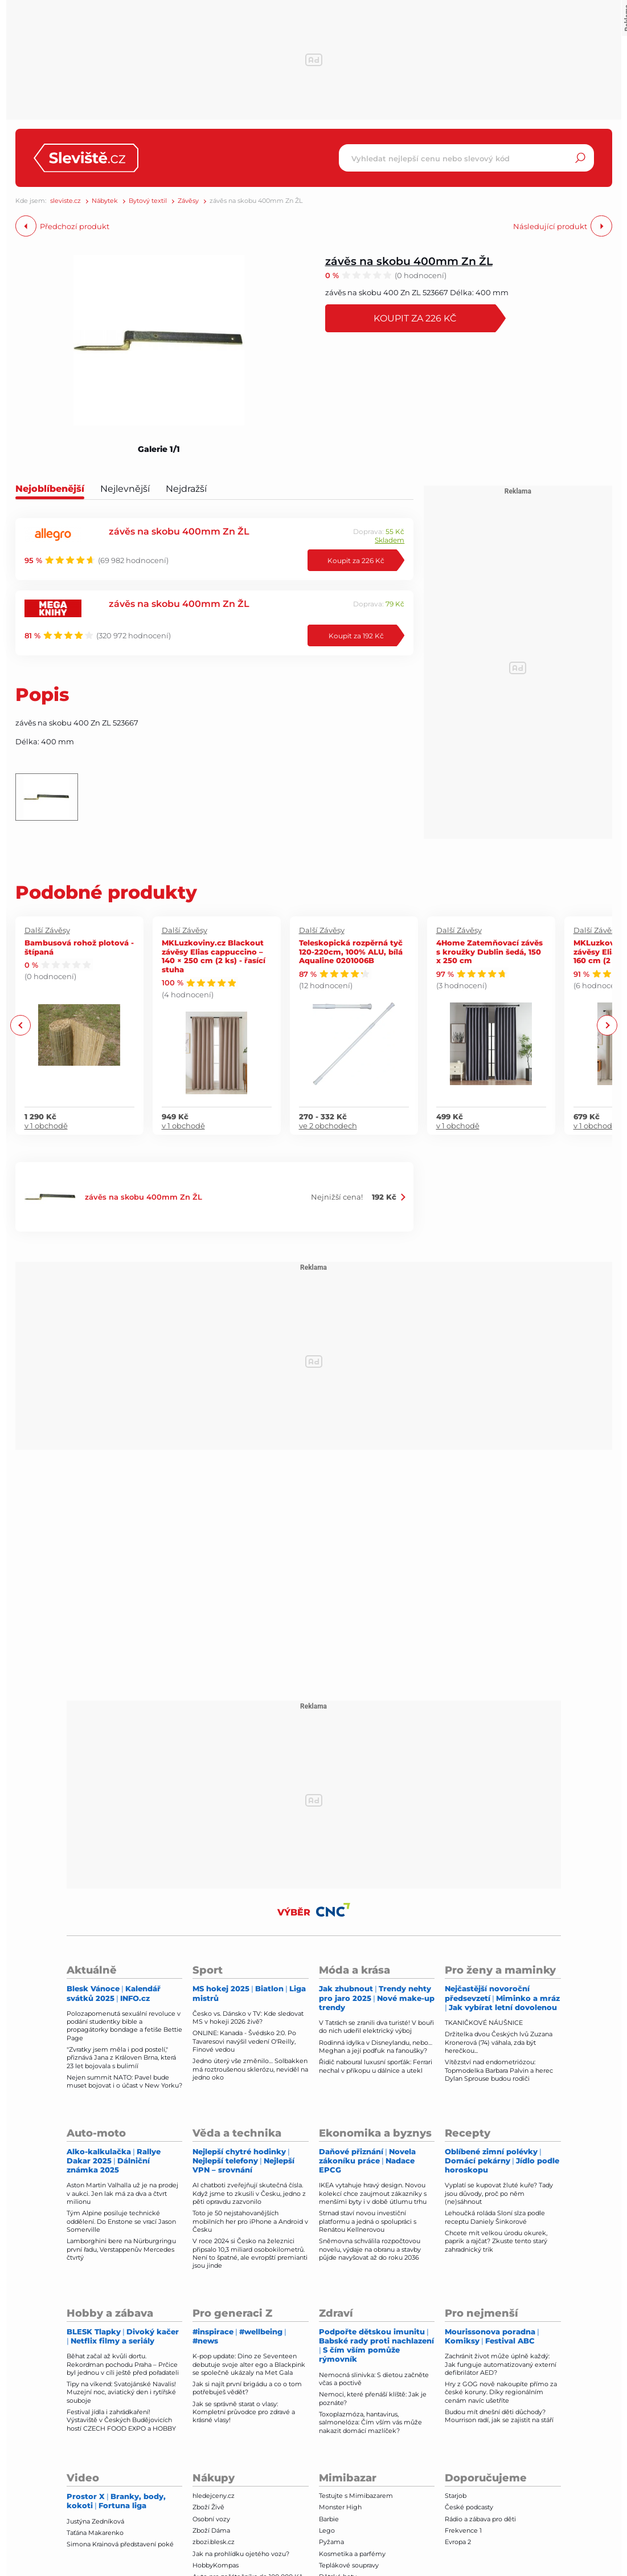 This screenshot has height=2576, width=627. I want to click on Vyplatí se kupovat žluté kuře? Tady jsou důvody, proč po něm (ne)sáhnout, so click(499, 2193).